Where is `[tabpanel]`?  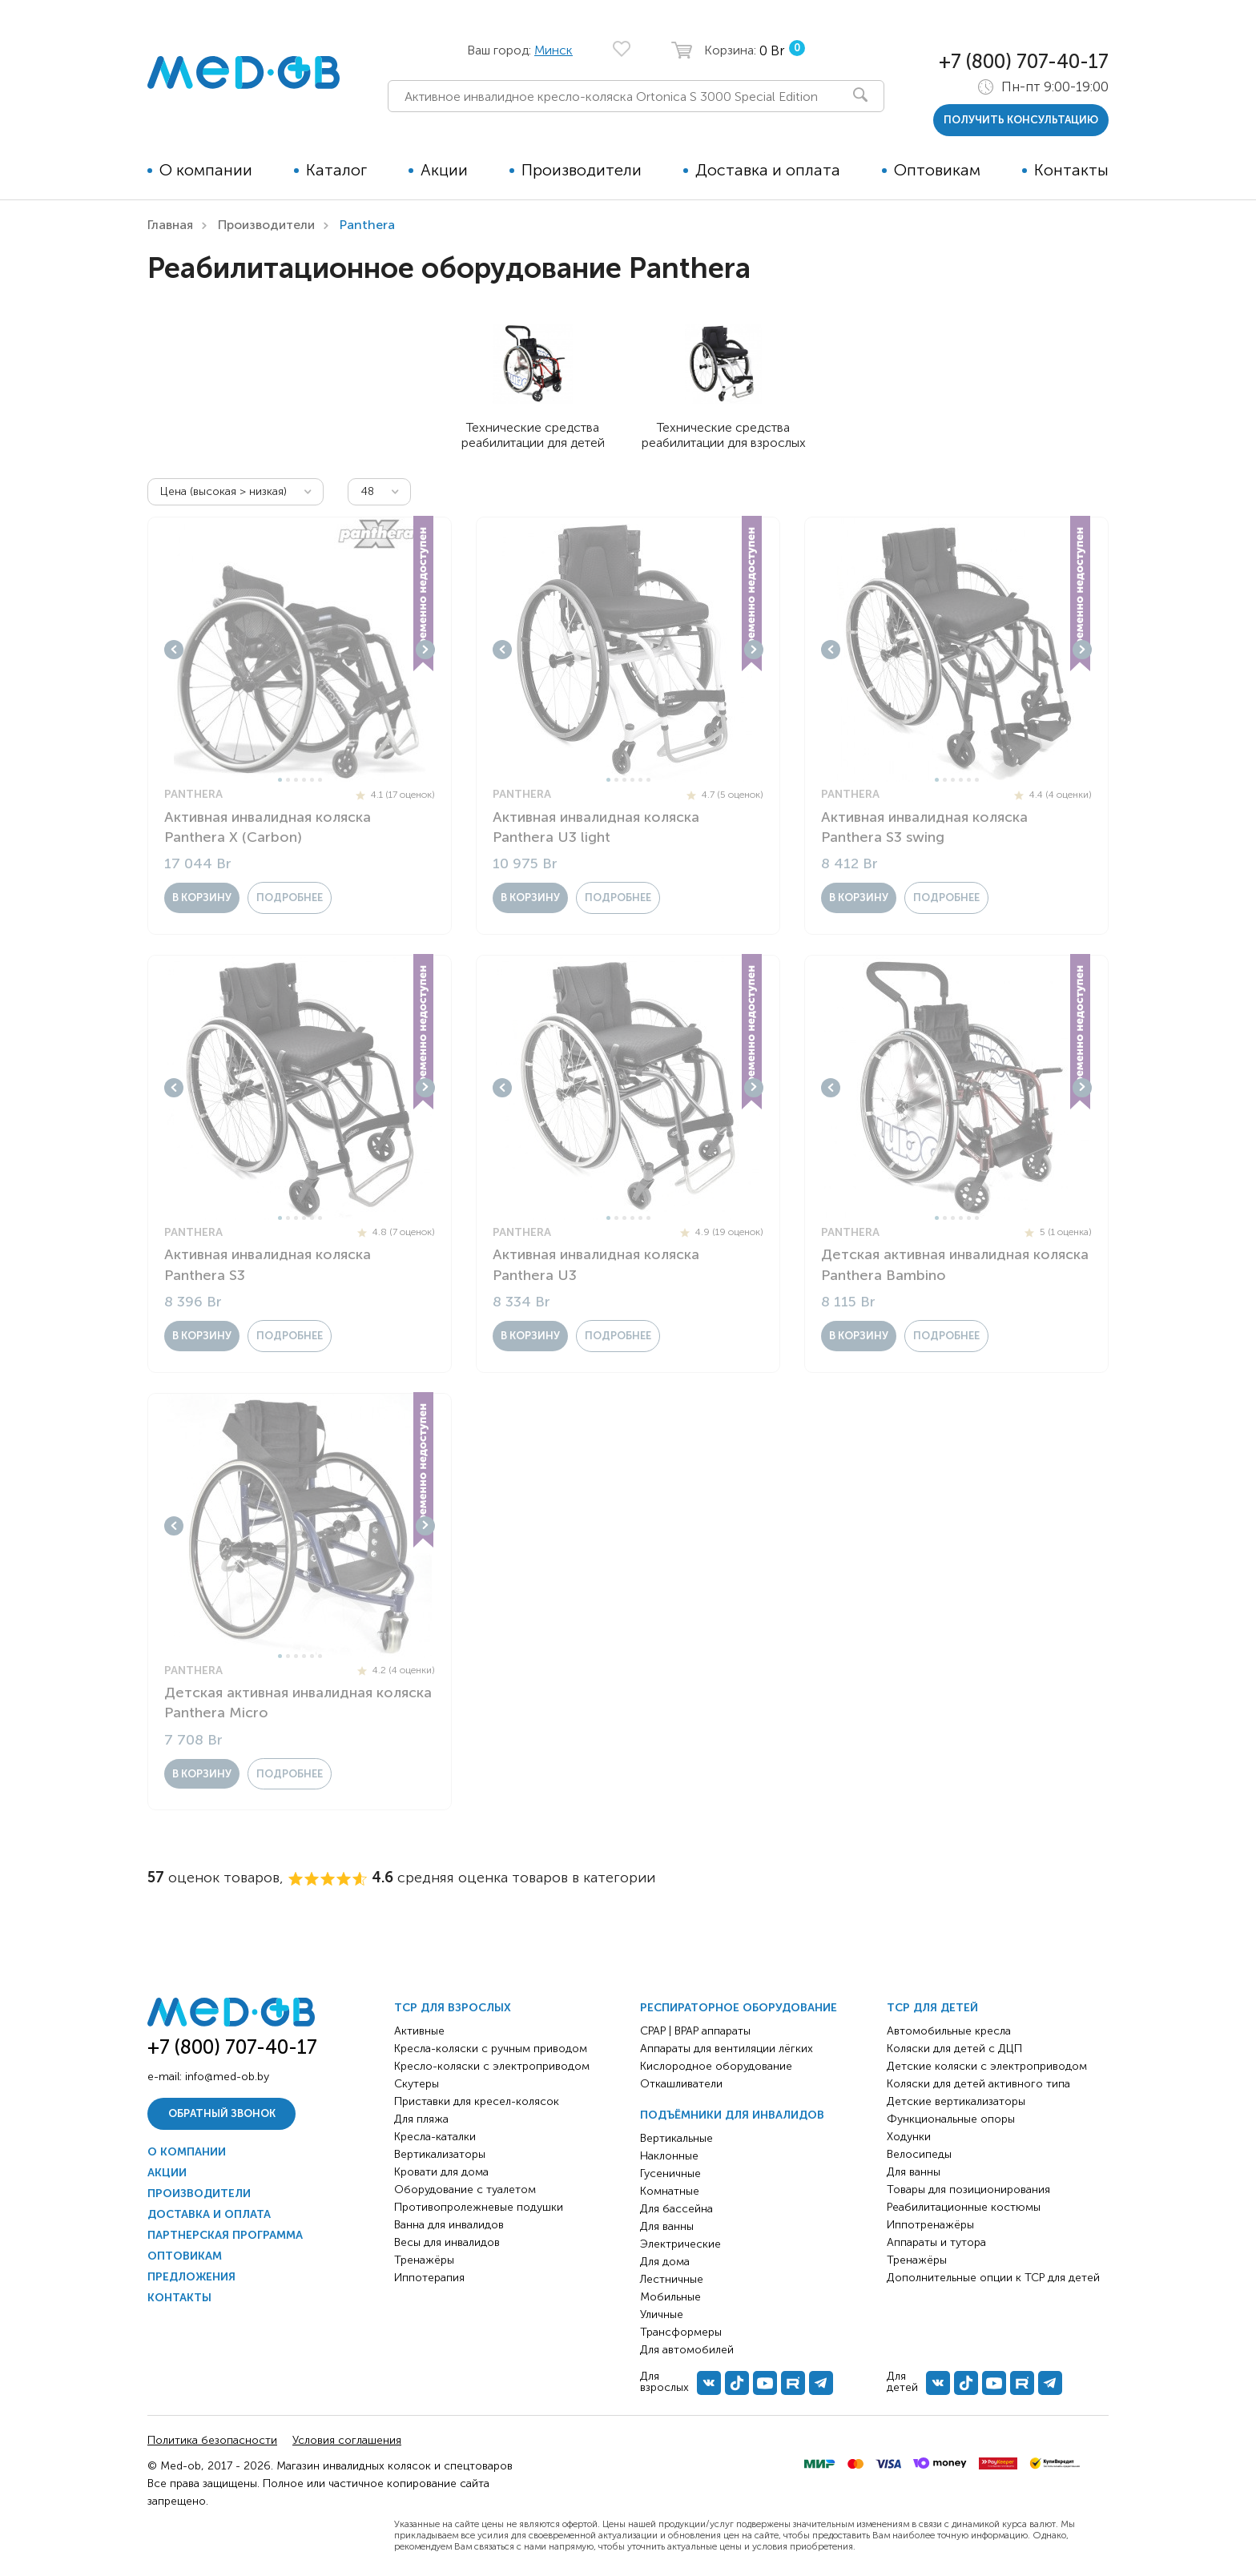 [tabpanel] is located at coordinates (299, 649).